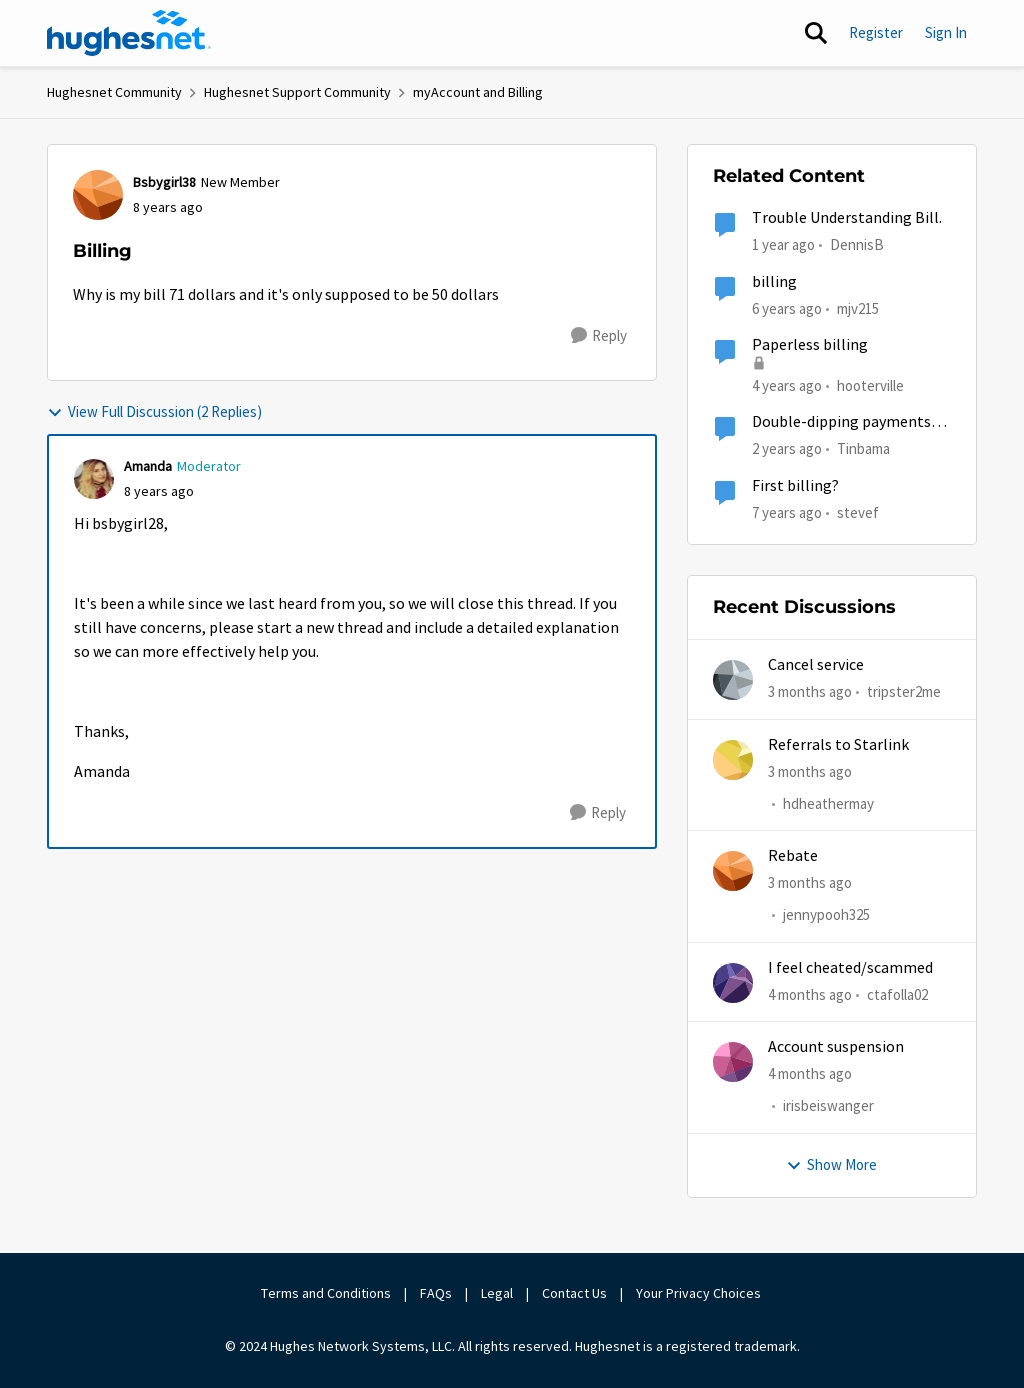  What do you see at coordinates (876, 32) in the screenshot?
I see `Register` at bounding box center [876, 32].